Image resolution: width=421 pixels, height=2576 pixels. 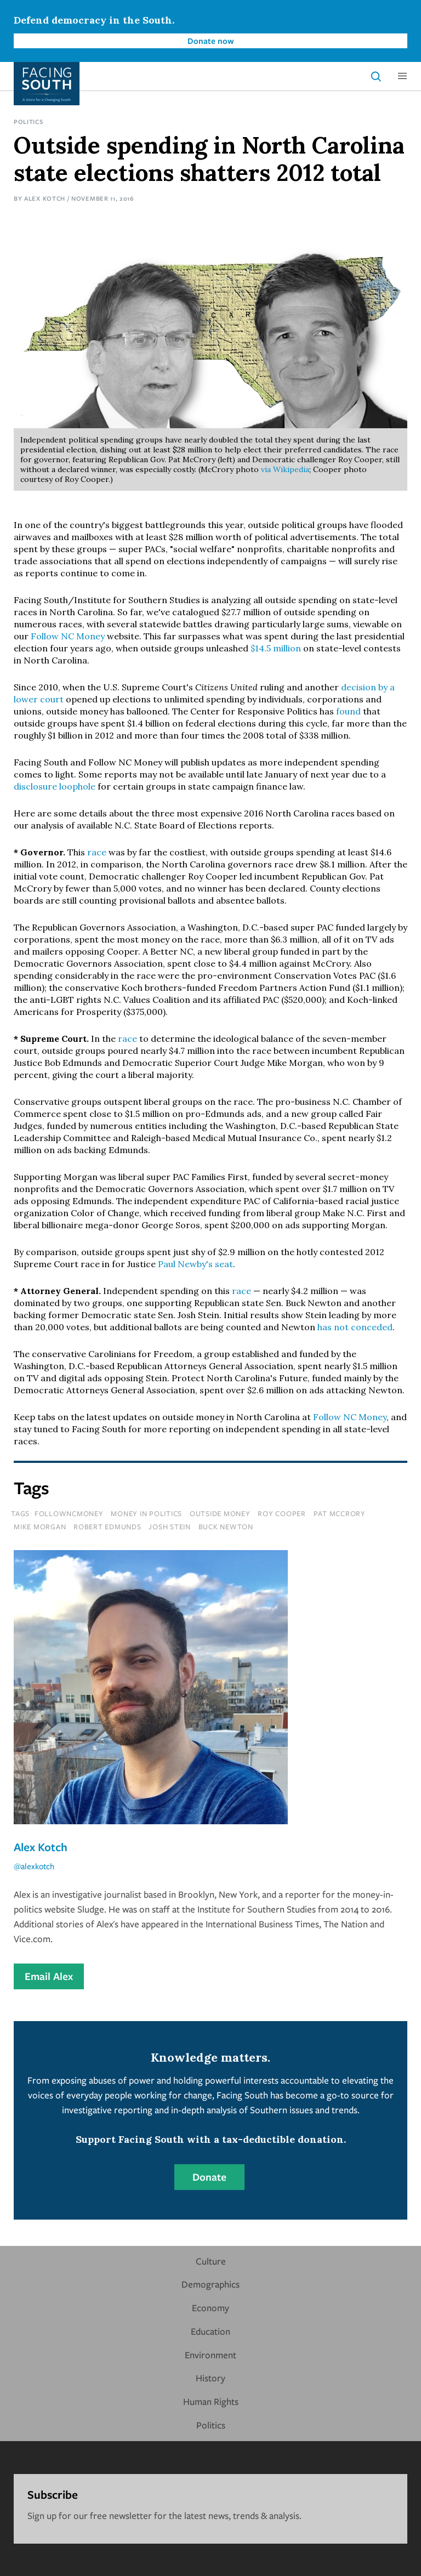 What do you see at coordinates (54, 786) in the screenshot?
I see `disclosure loophole` at bounding box center [54, 786].